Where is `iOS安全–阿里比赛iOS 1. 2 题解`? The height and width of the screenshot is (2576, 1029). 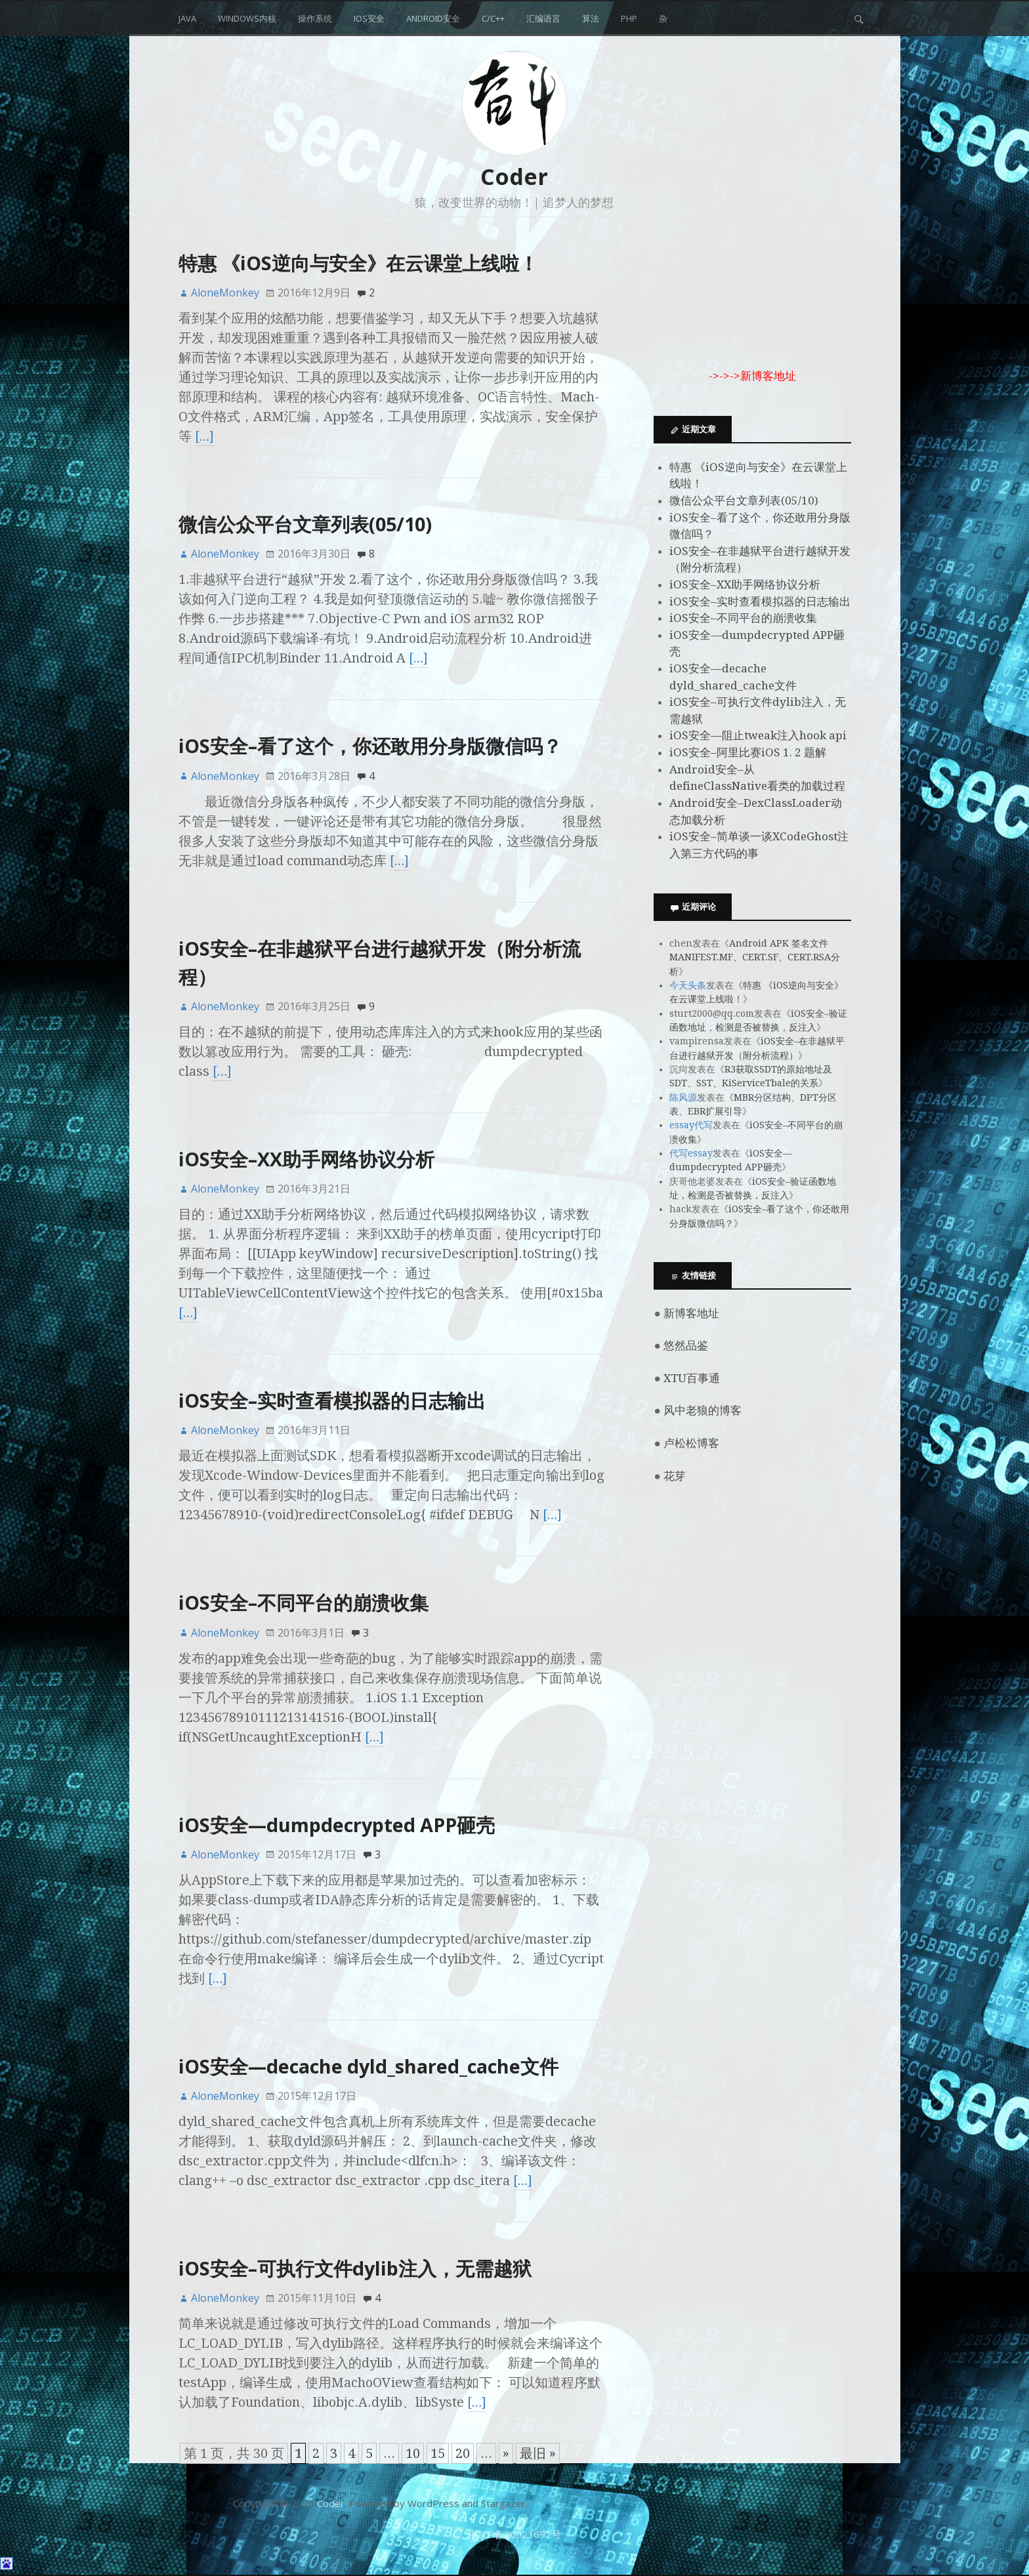 iOS安全–阿里比赛iOS 1. 2 题解 is located at coordinates (747, 752).